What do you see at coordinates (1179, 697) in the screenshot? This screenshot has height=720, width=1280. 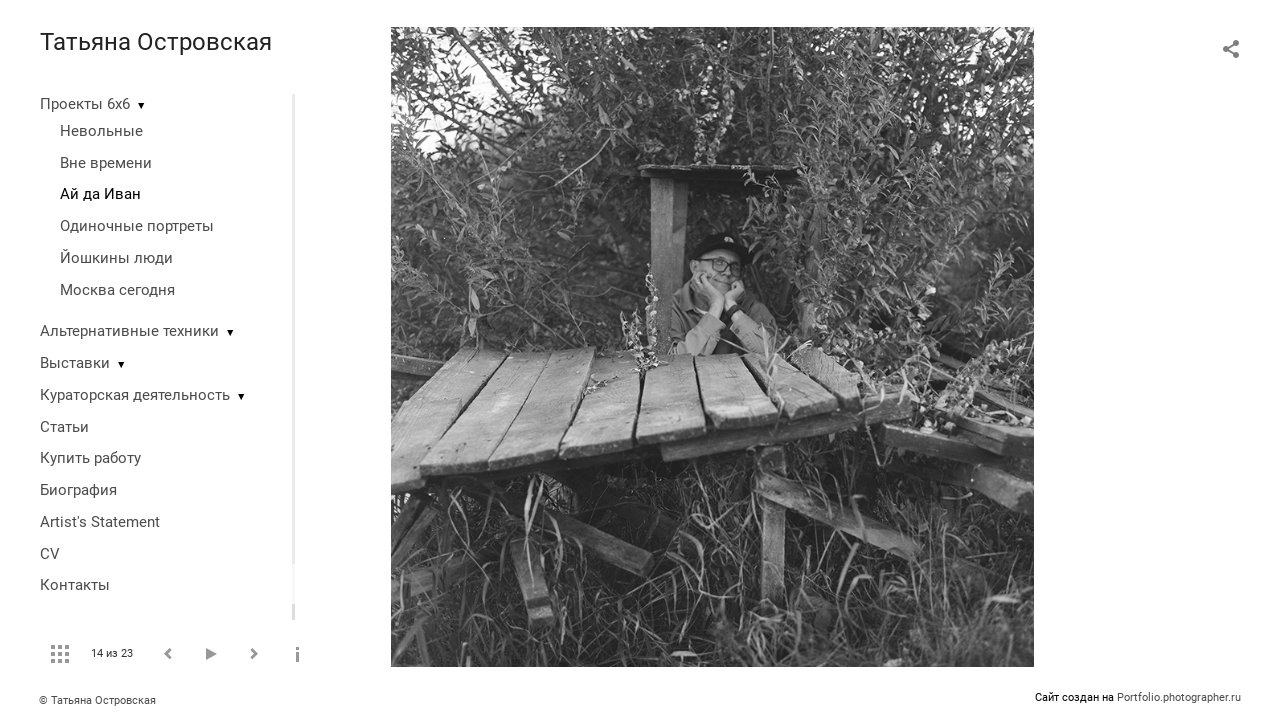 I see `Portfolio.photographer.ru` at bounding box center [1179, 697].